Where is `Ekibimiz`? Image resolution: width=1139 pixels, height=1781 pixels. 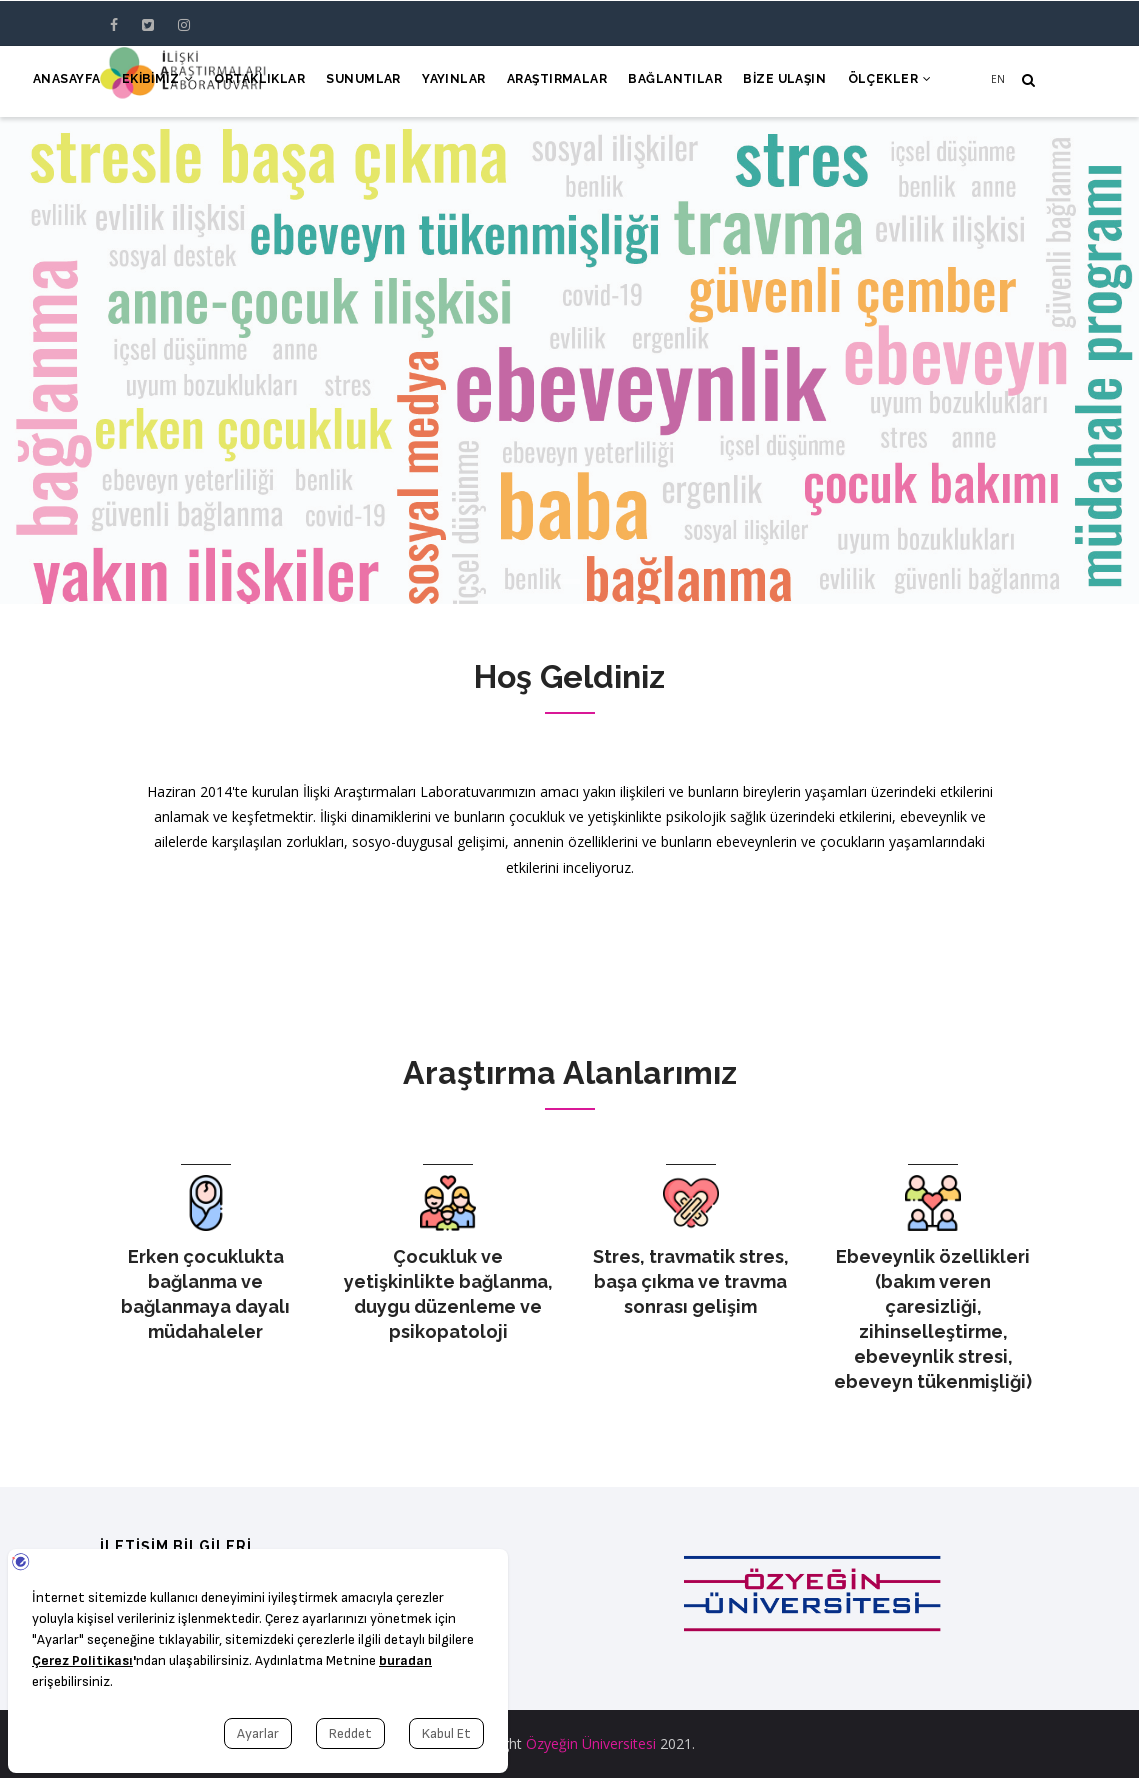
Ekibimiz is located at coordinates (132, 82).